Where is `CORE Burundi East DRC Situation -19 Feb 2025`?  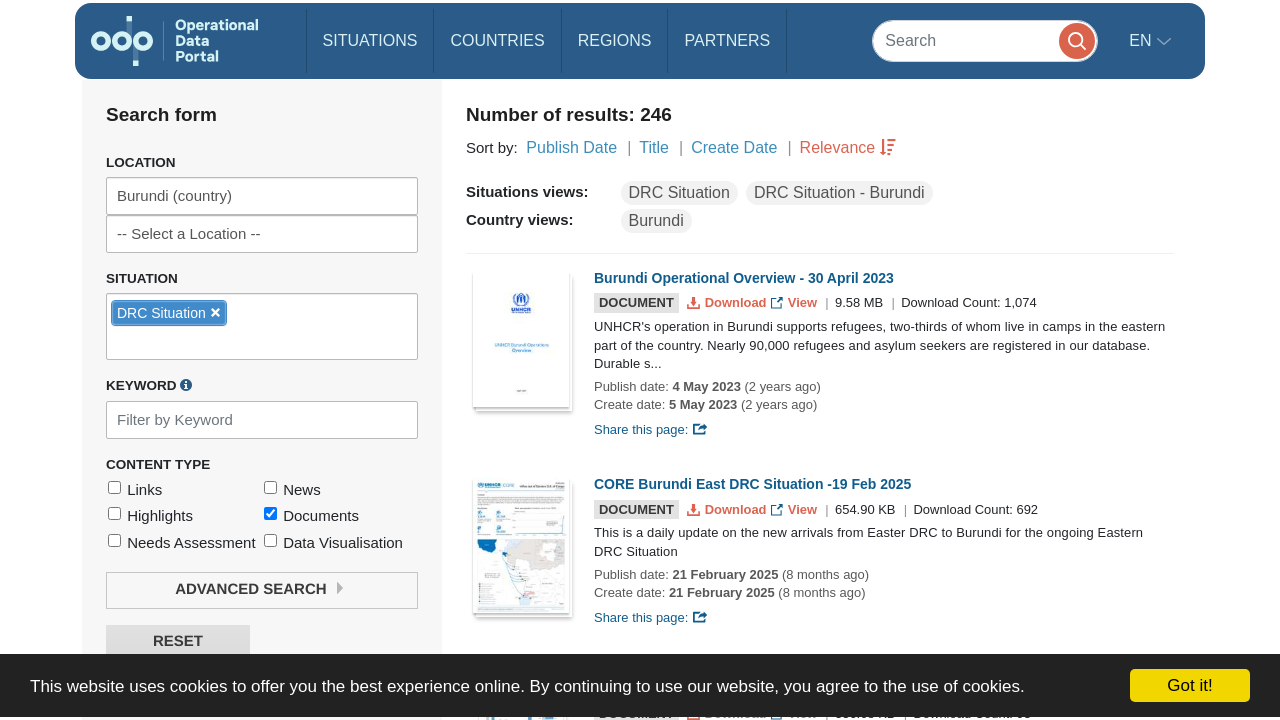 CORE Burundi East DRC Situation -19 Feb 2025 is located at coordinates (752, 484).